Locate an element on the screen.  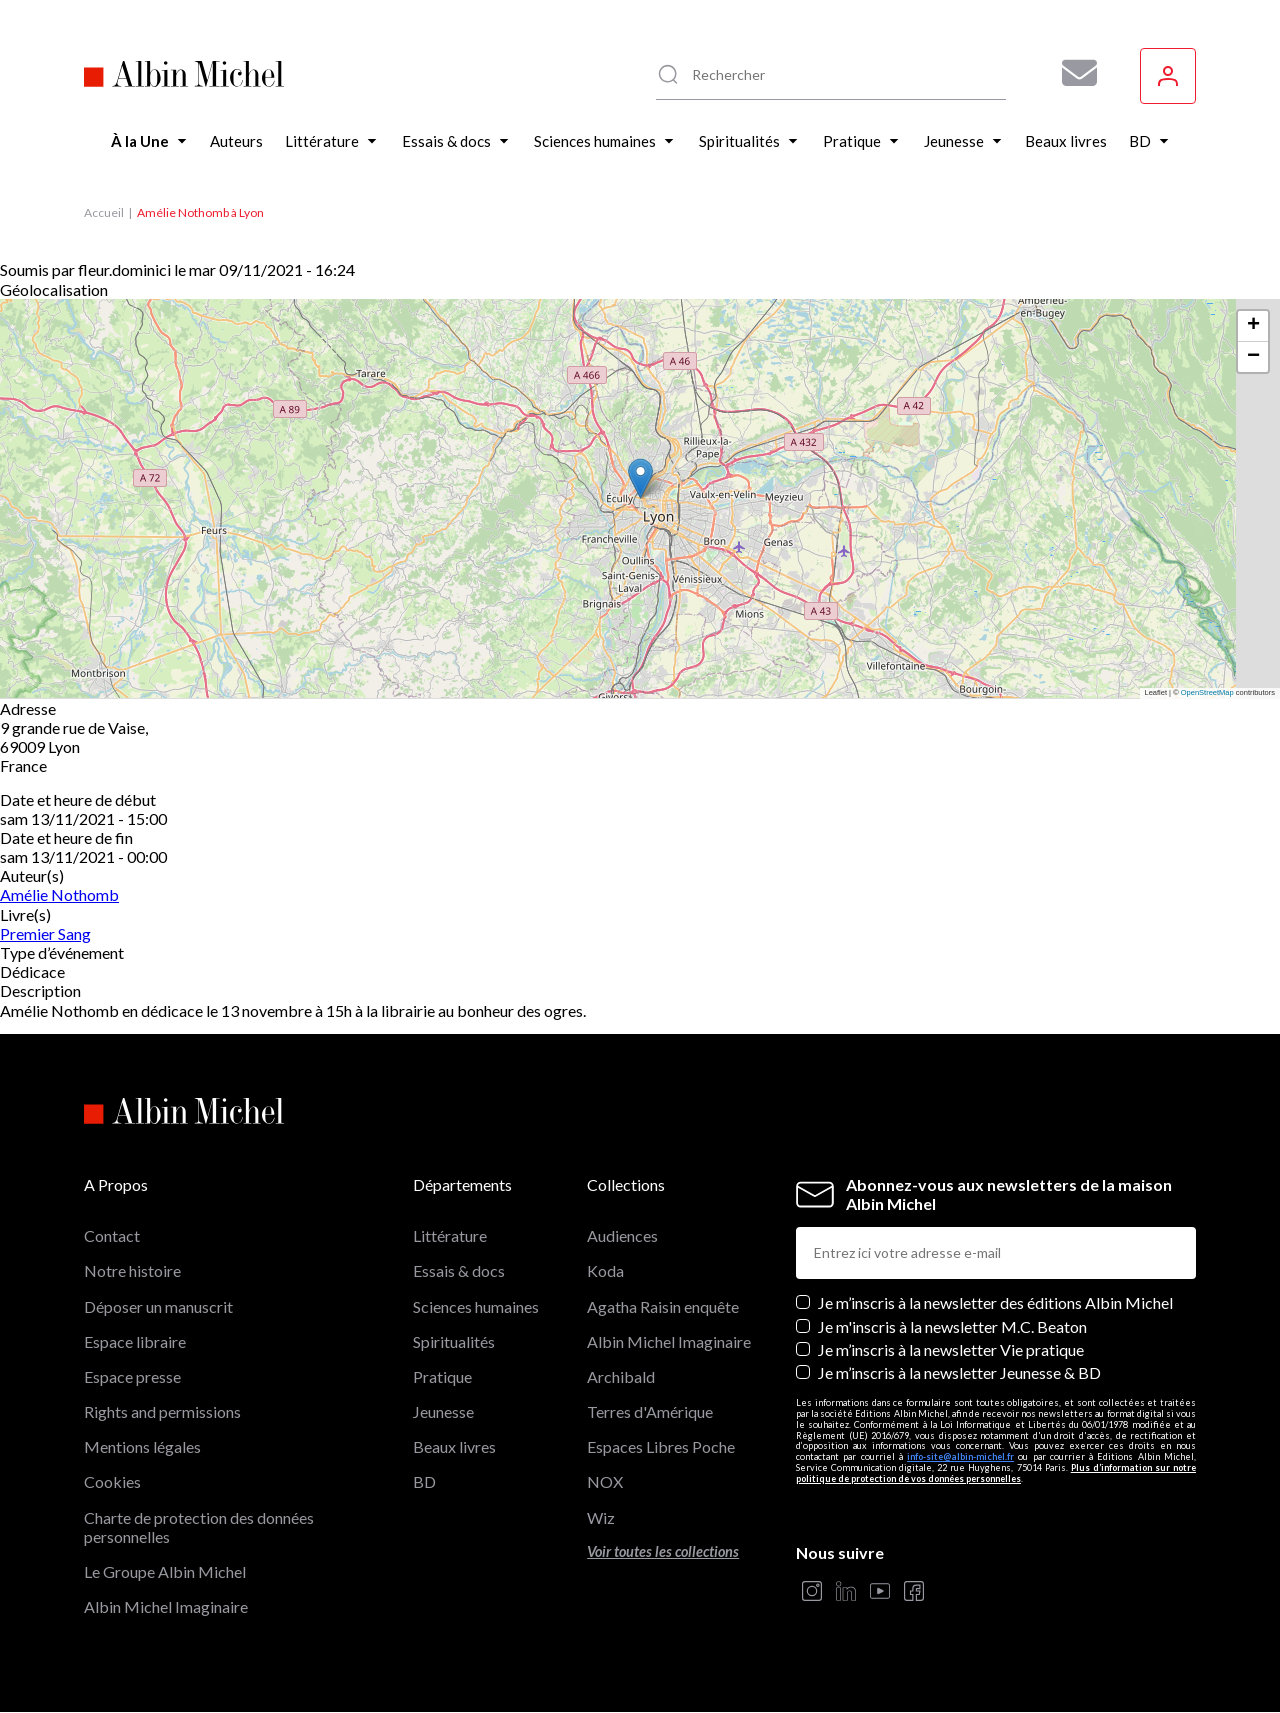
[Abonnez-vous à nos newsletters pour ne rien rater de nos actualités !] is located at coordinates (1072, 73).